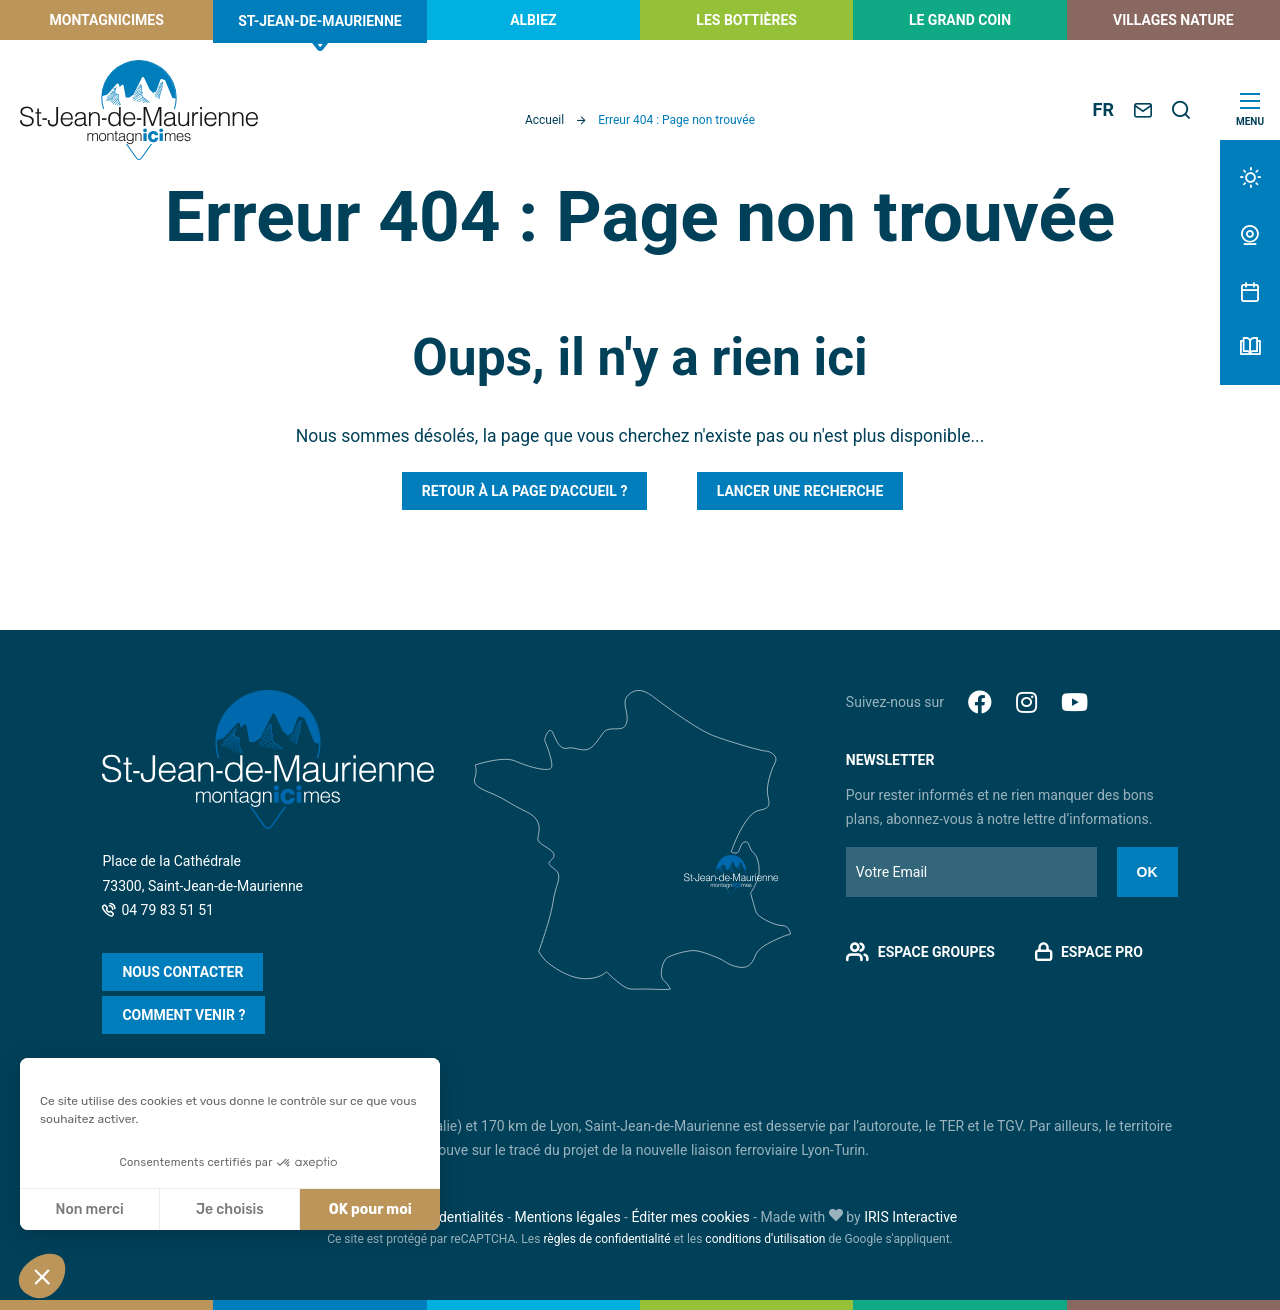 The height and width of the screenshot is (1310, 1280). What do you see at coordinates (370, 1209) in the screenshot?
I see `OK pour moi [Accepter les cookies]` at bounding box center [370, 1209].